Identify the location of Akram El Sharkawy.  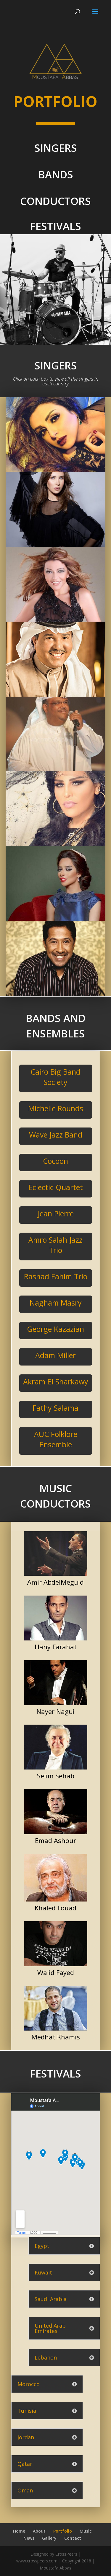
(55, 1381).